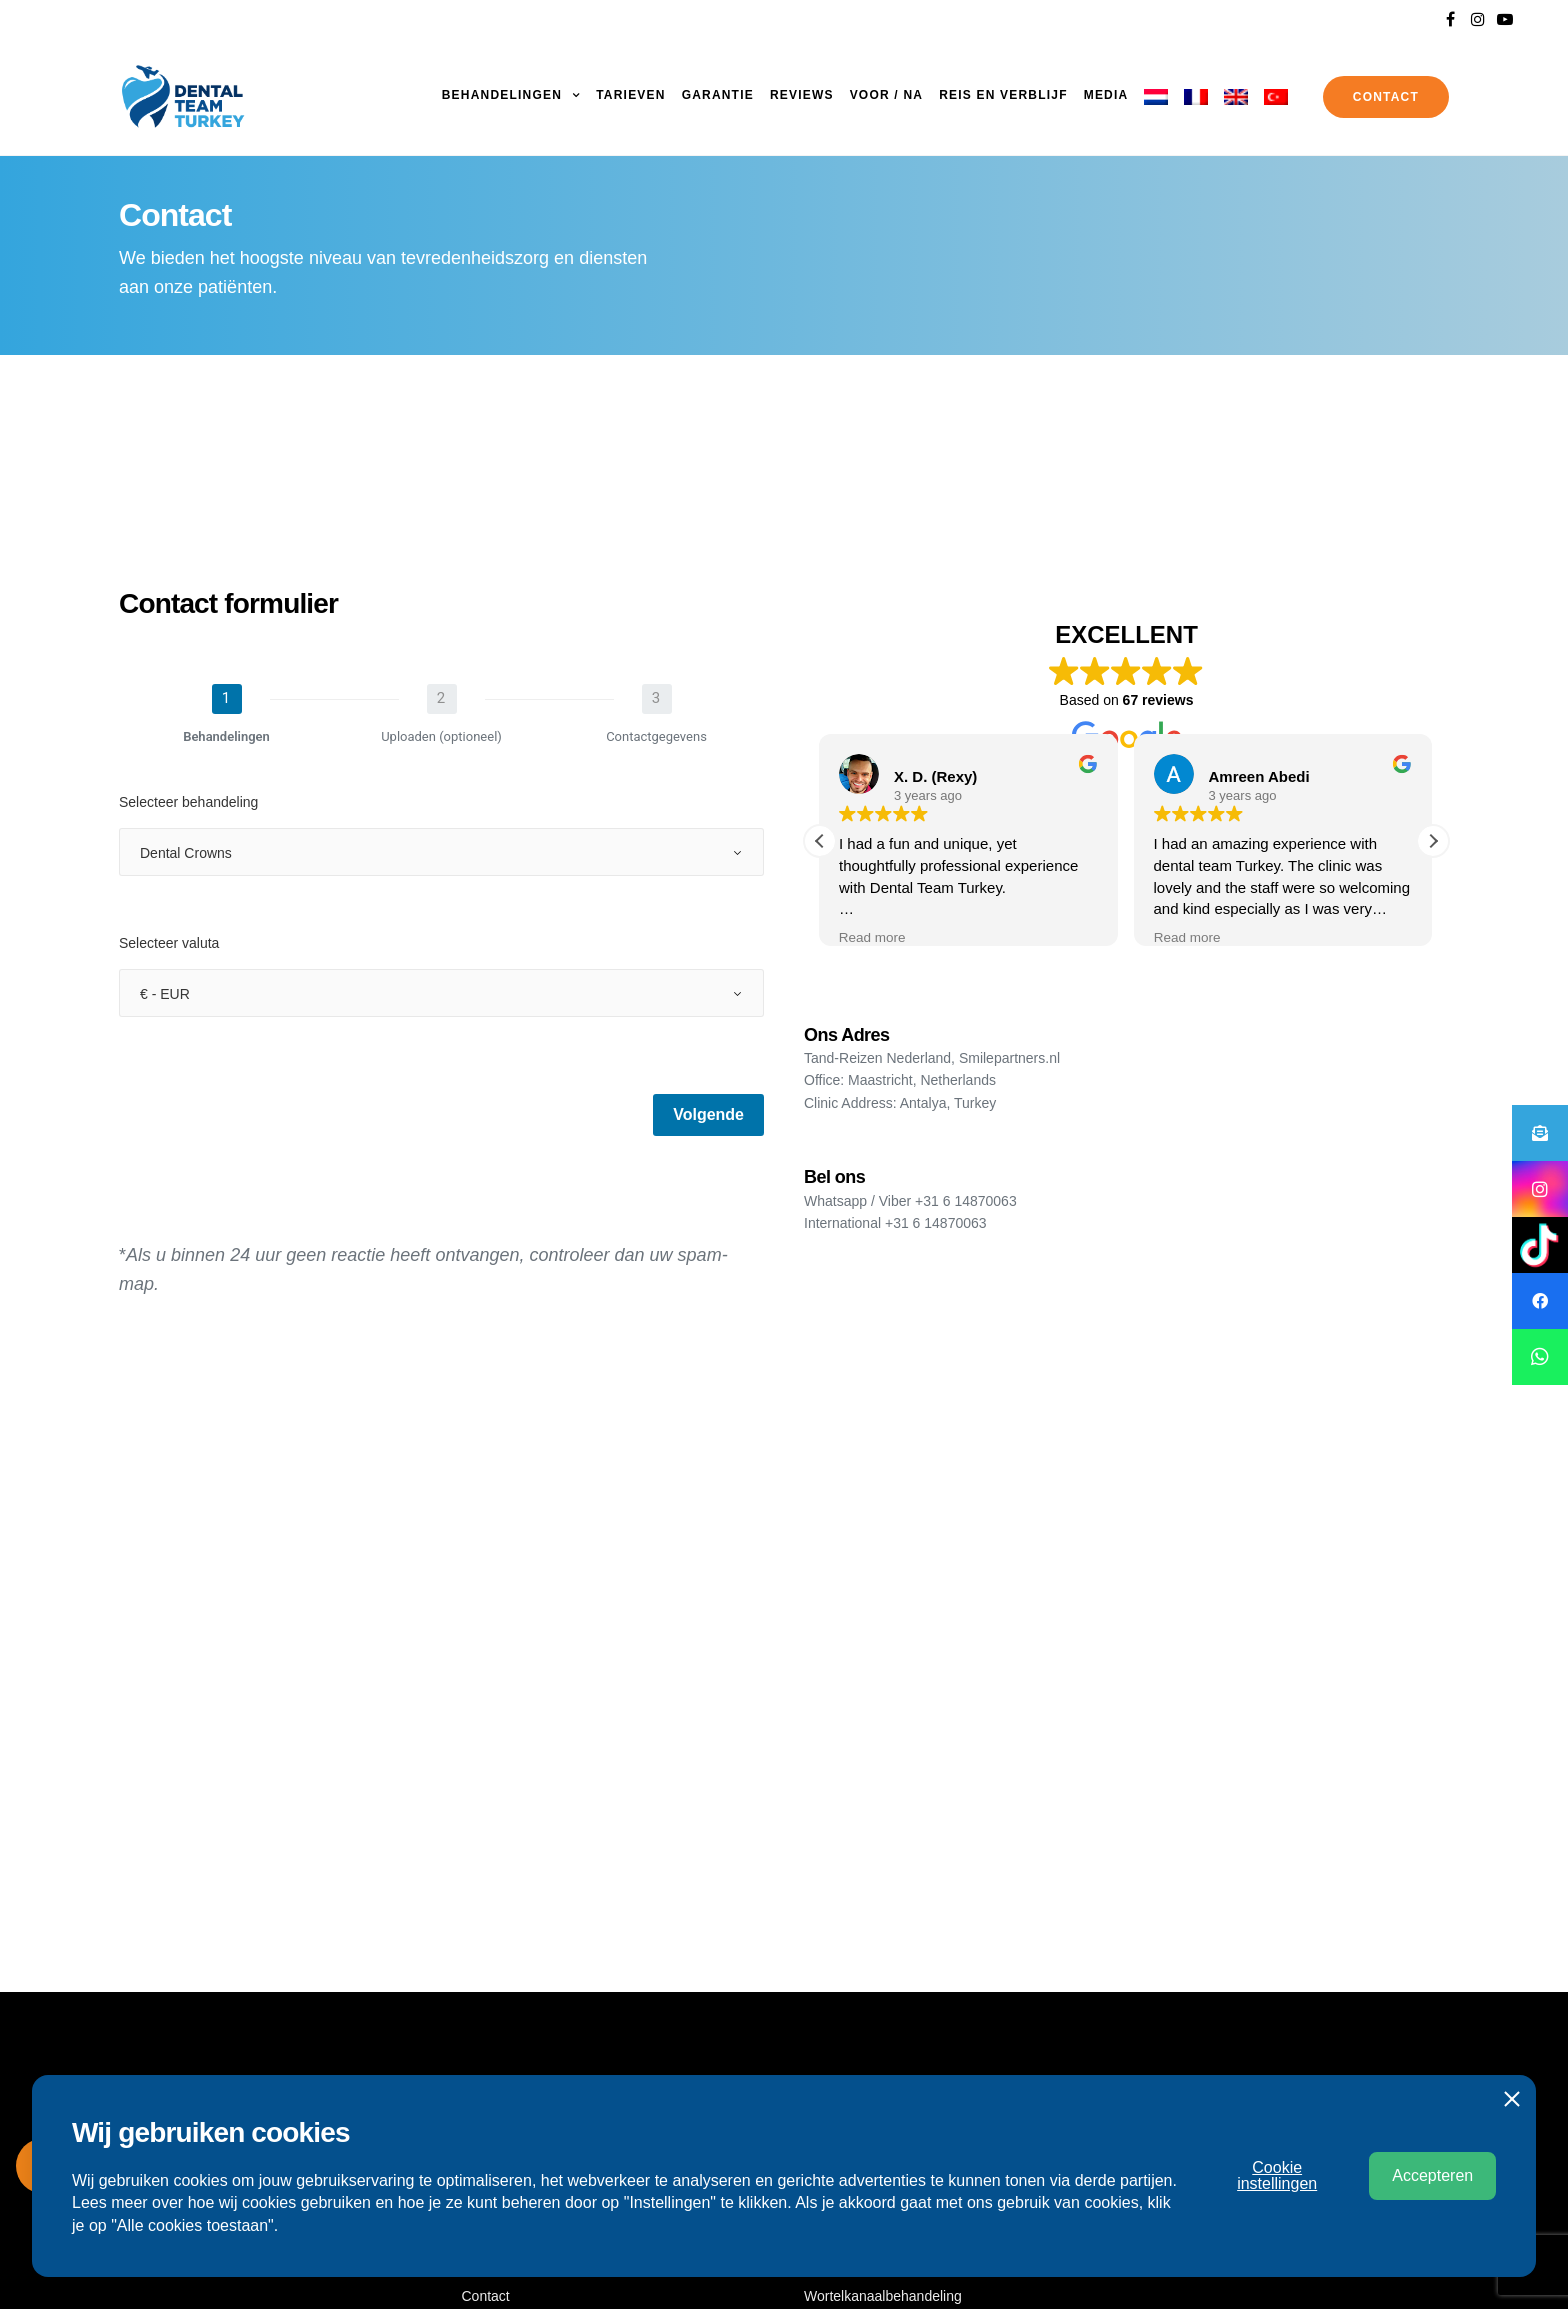  Describe the element at coordinates (1277, 2175) in the screenshot. I see `Cookie instellingen` at that location.